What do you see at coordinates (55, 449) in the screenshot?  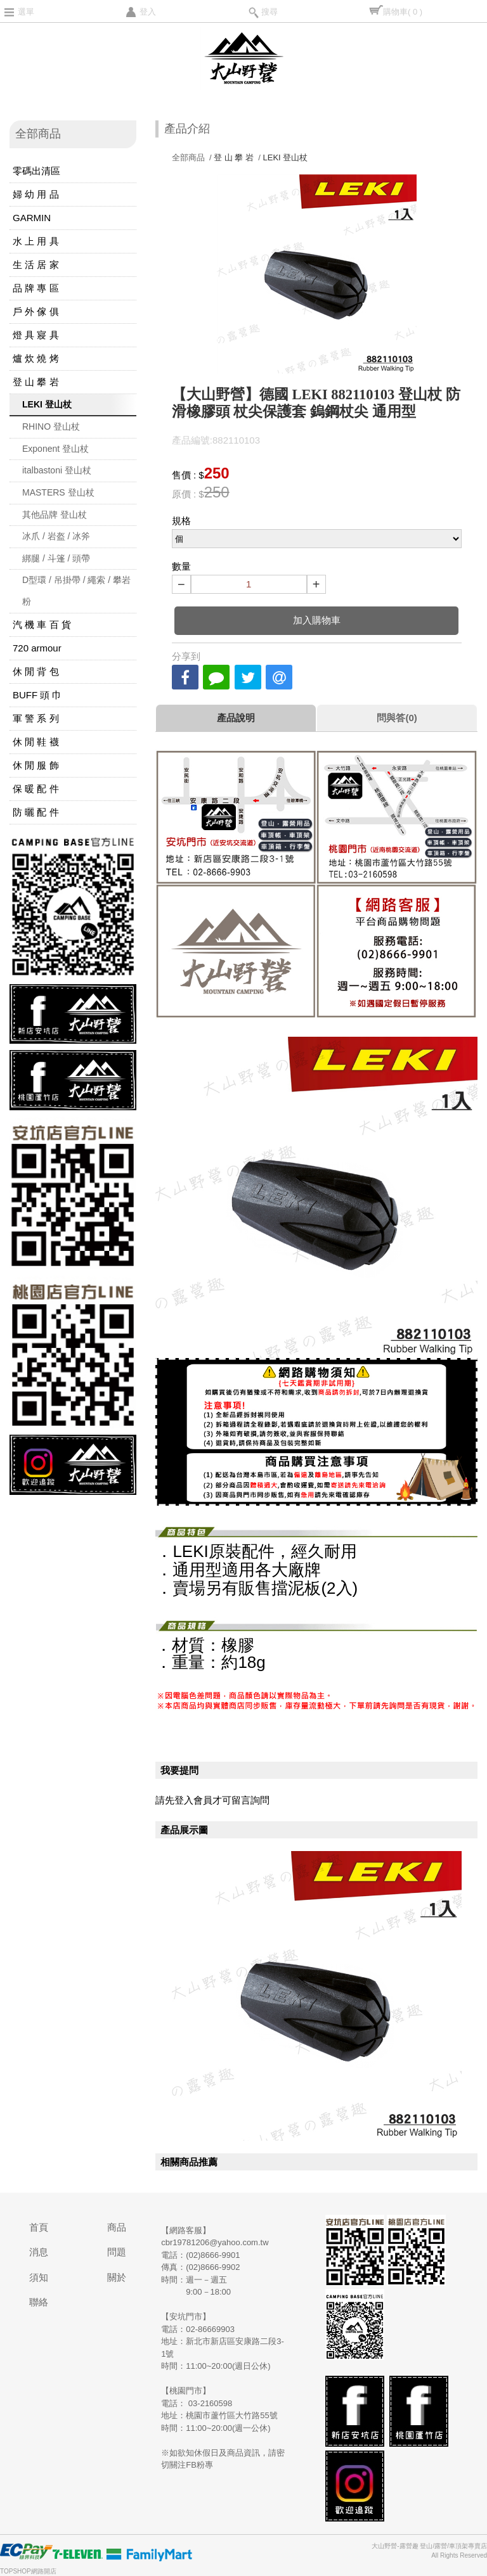 I see `Exponent 登山杖` at bounding box center [55, 449].